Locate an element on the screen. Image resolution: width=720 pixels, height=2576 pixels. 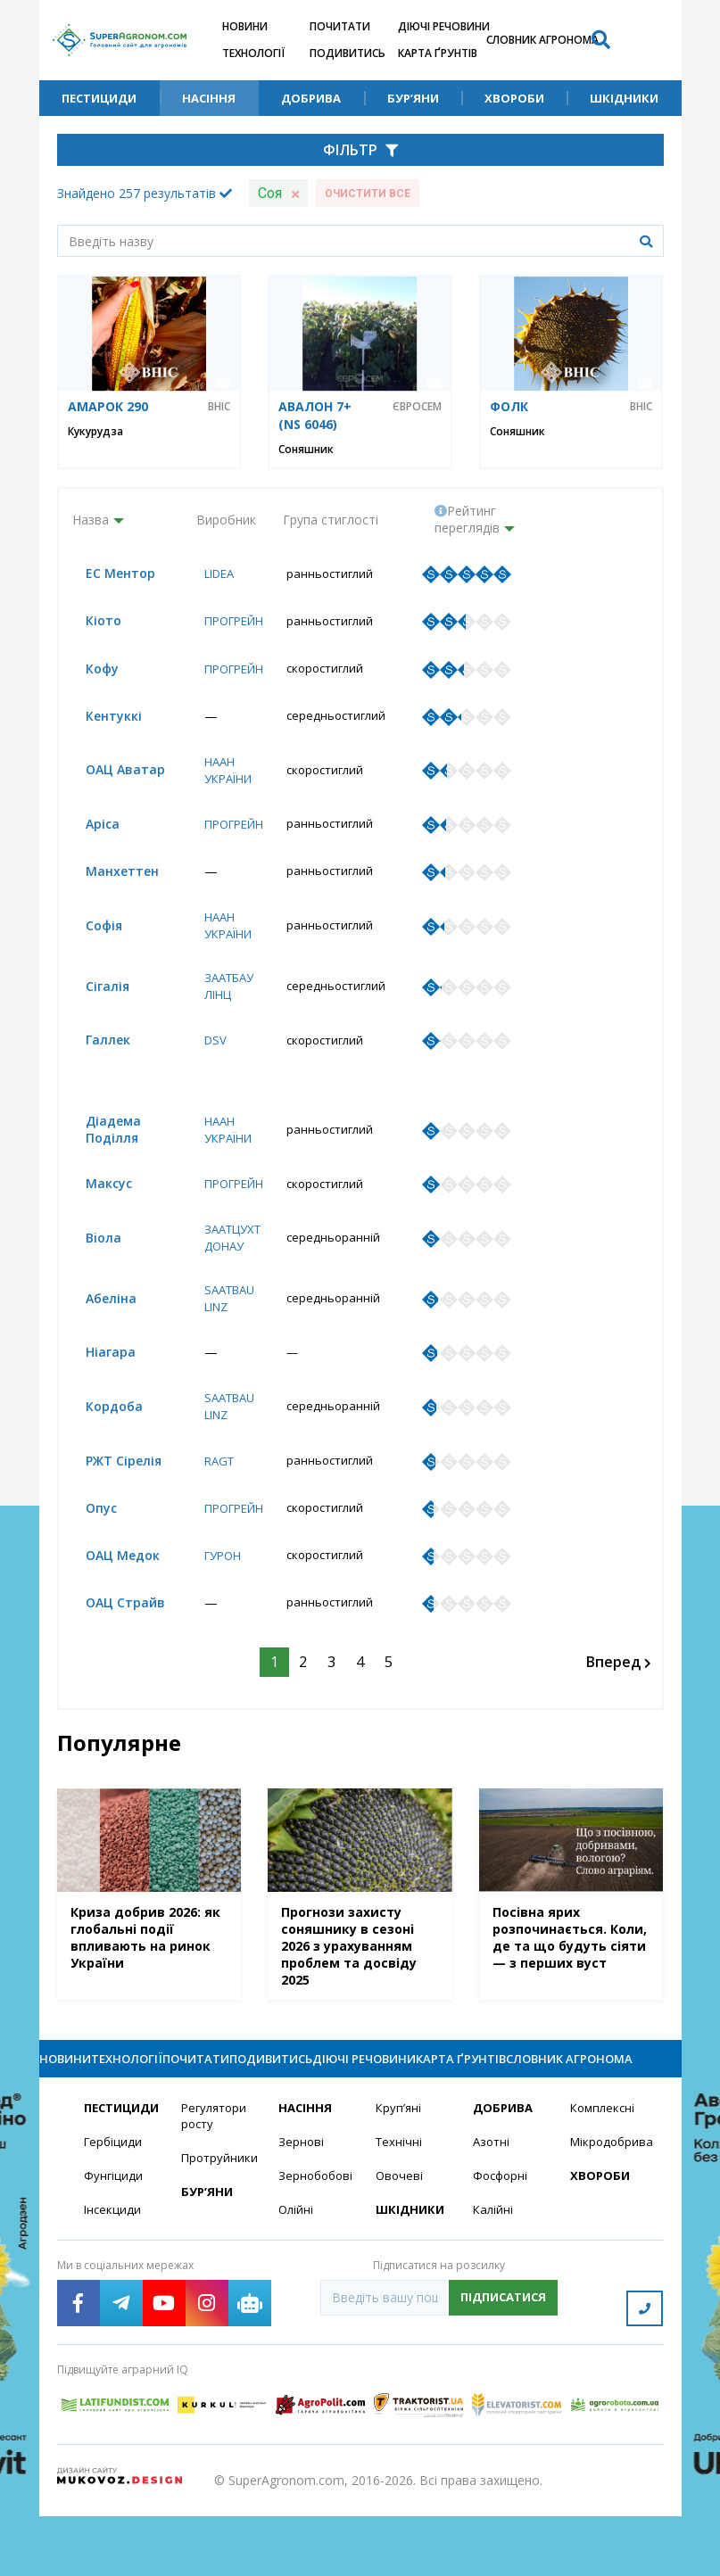
Галлек is located at coordinates (94, 1048).